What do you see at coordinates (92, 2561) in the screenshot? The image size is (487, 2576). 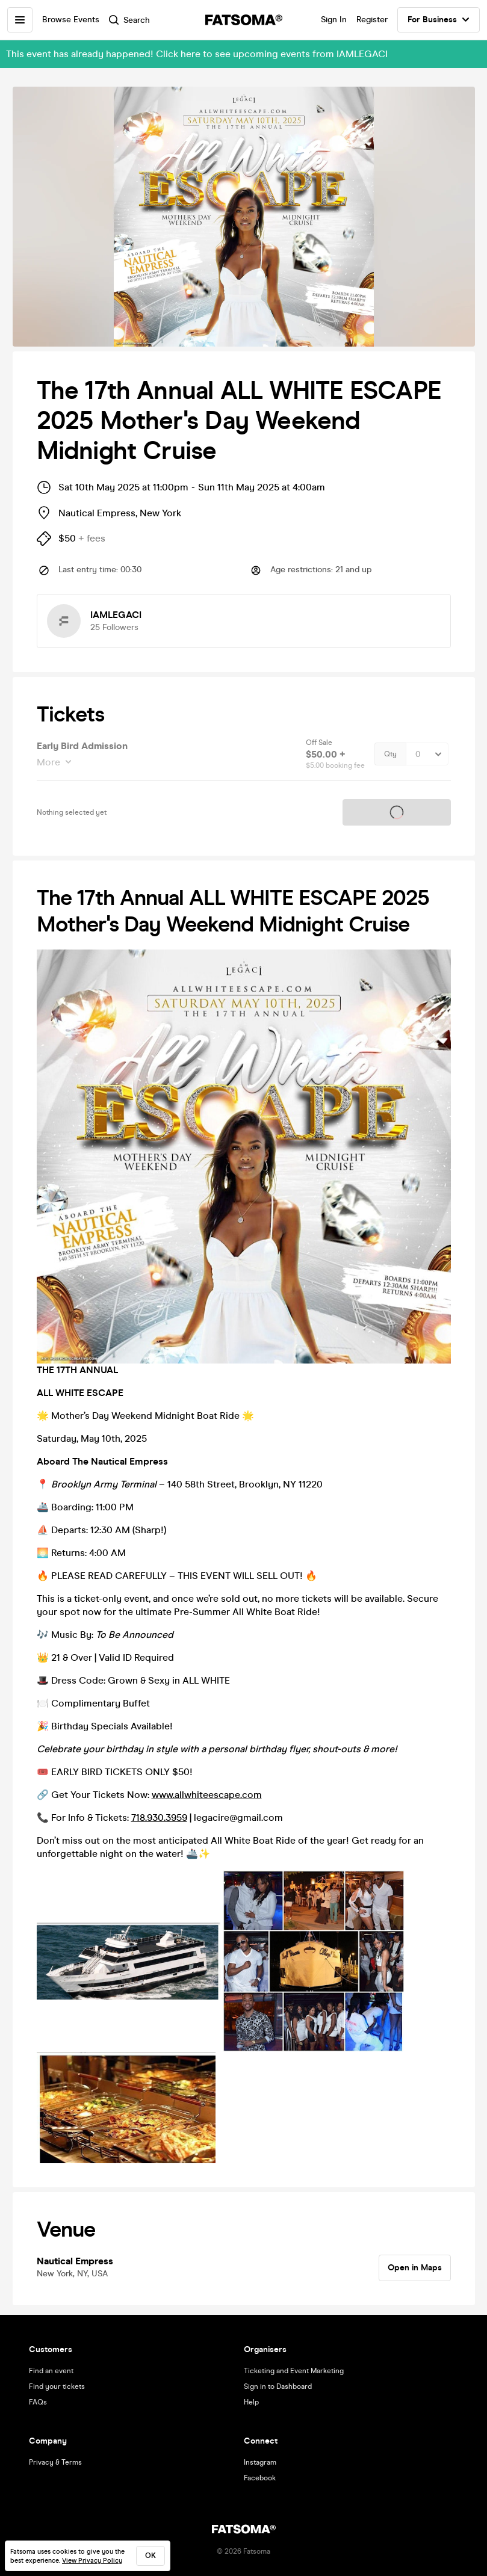 I see `View Privacy Policy` at bounding box center [92, 2561].